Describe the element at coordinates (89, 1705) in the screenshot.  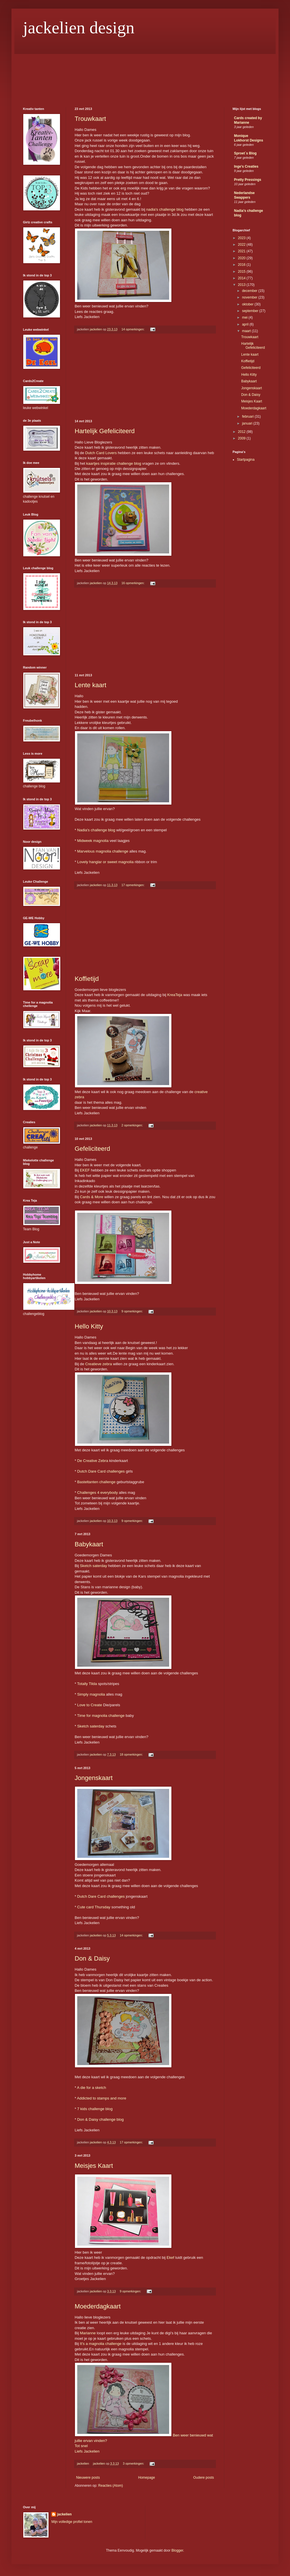
I see `Love to Create` at that location.